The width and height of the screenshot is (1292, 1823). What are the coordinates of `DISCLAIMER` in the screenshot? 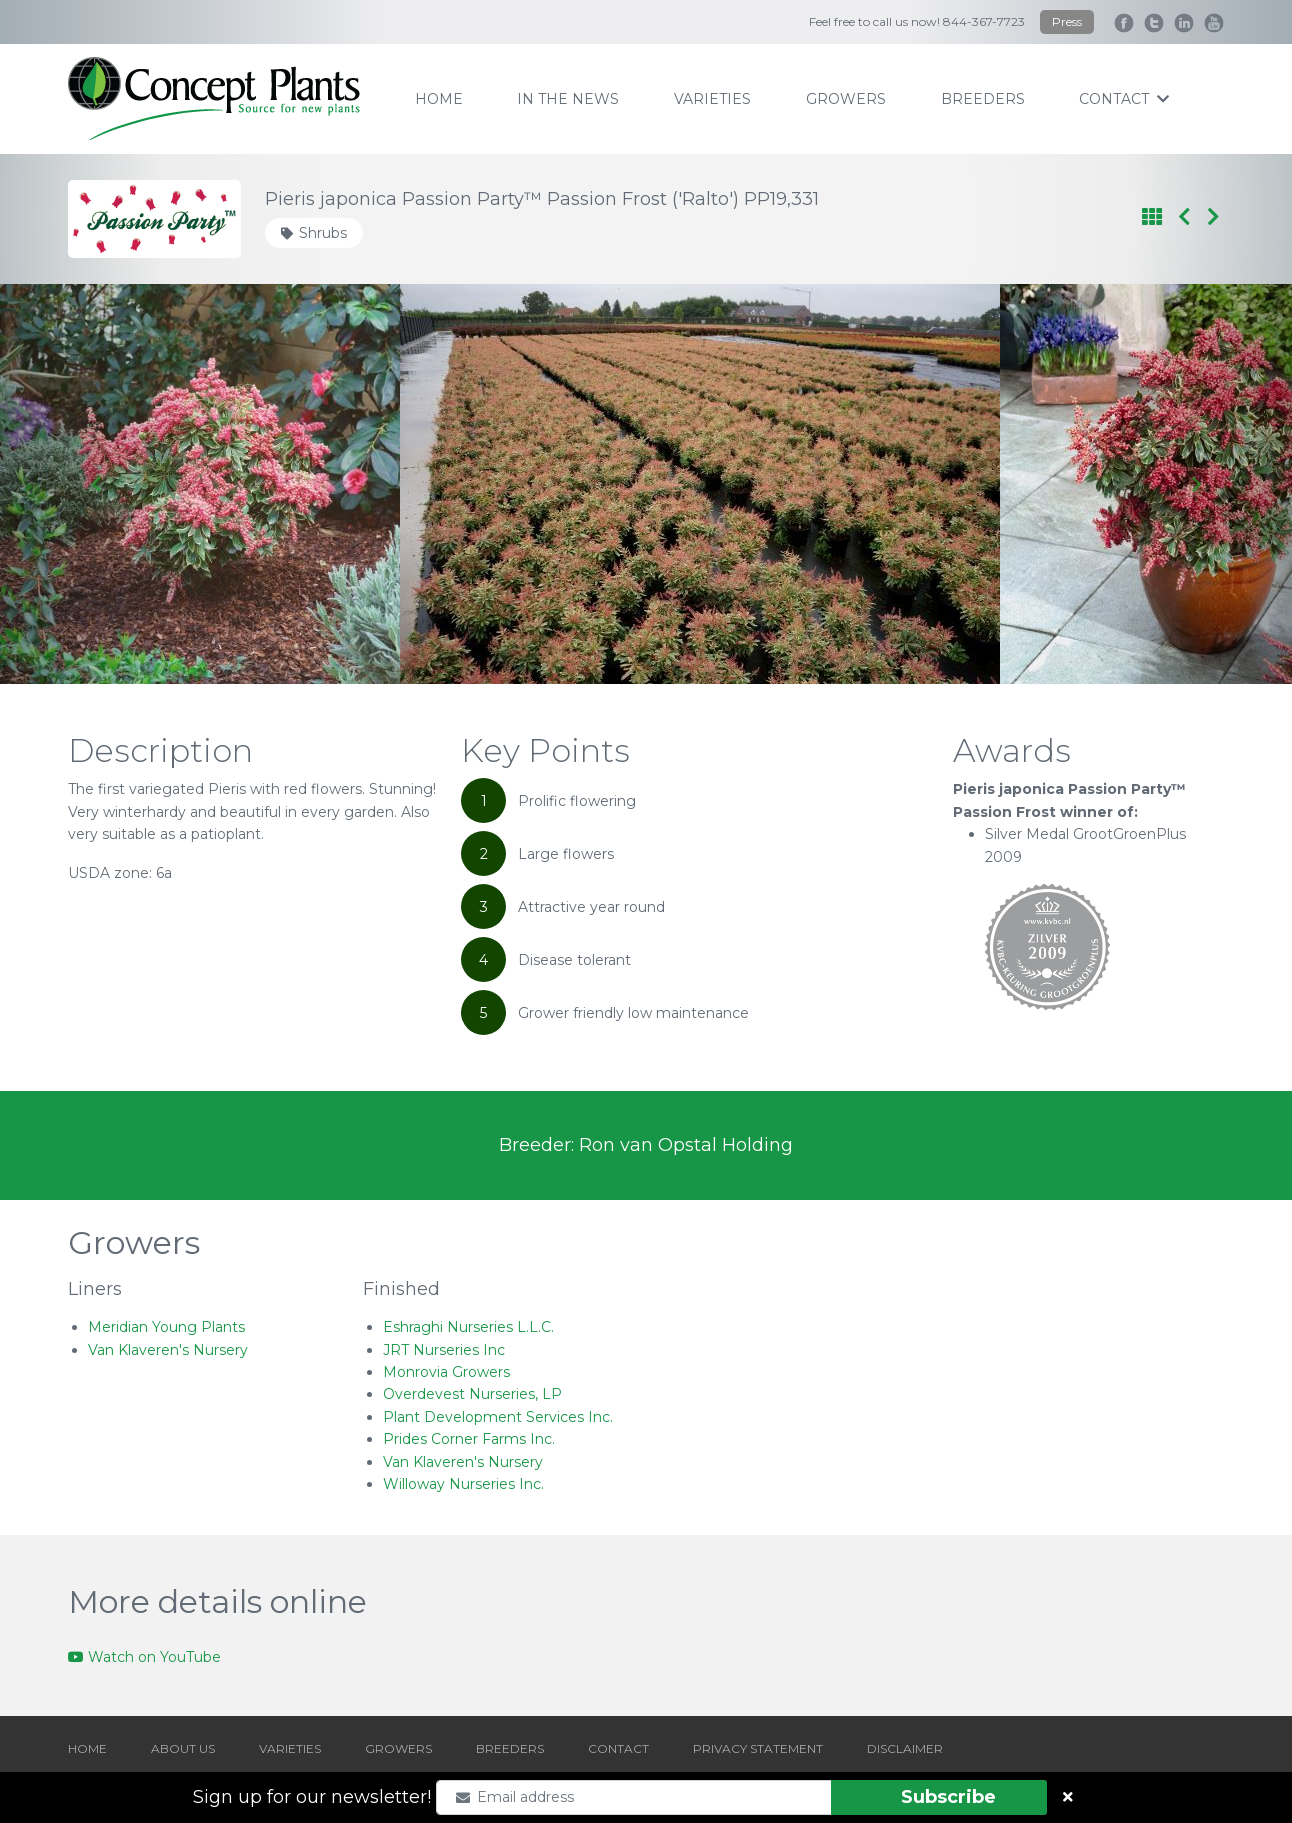 It's located at (905, 1748).